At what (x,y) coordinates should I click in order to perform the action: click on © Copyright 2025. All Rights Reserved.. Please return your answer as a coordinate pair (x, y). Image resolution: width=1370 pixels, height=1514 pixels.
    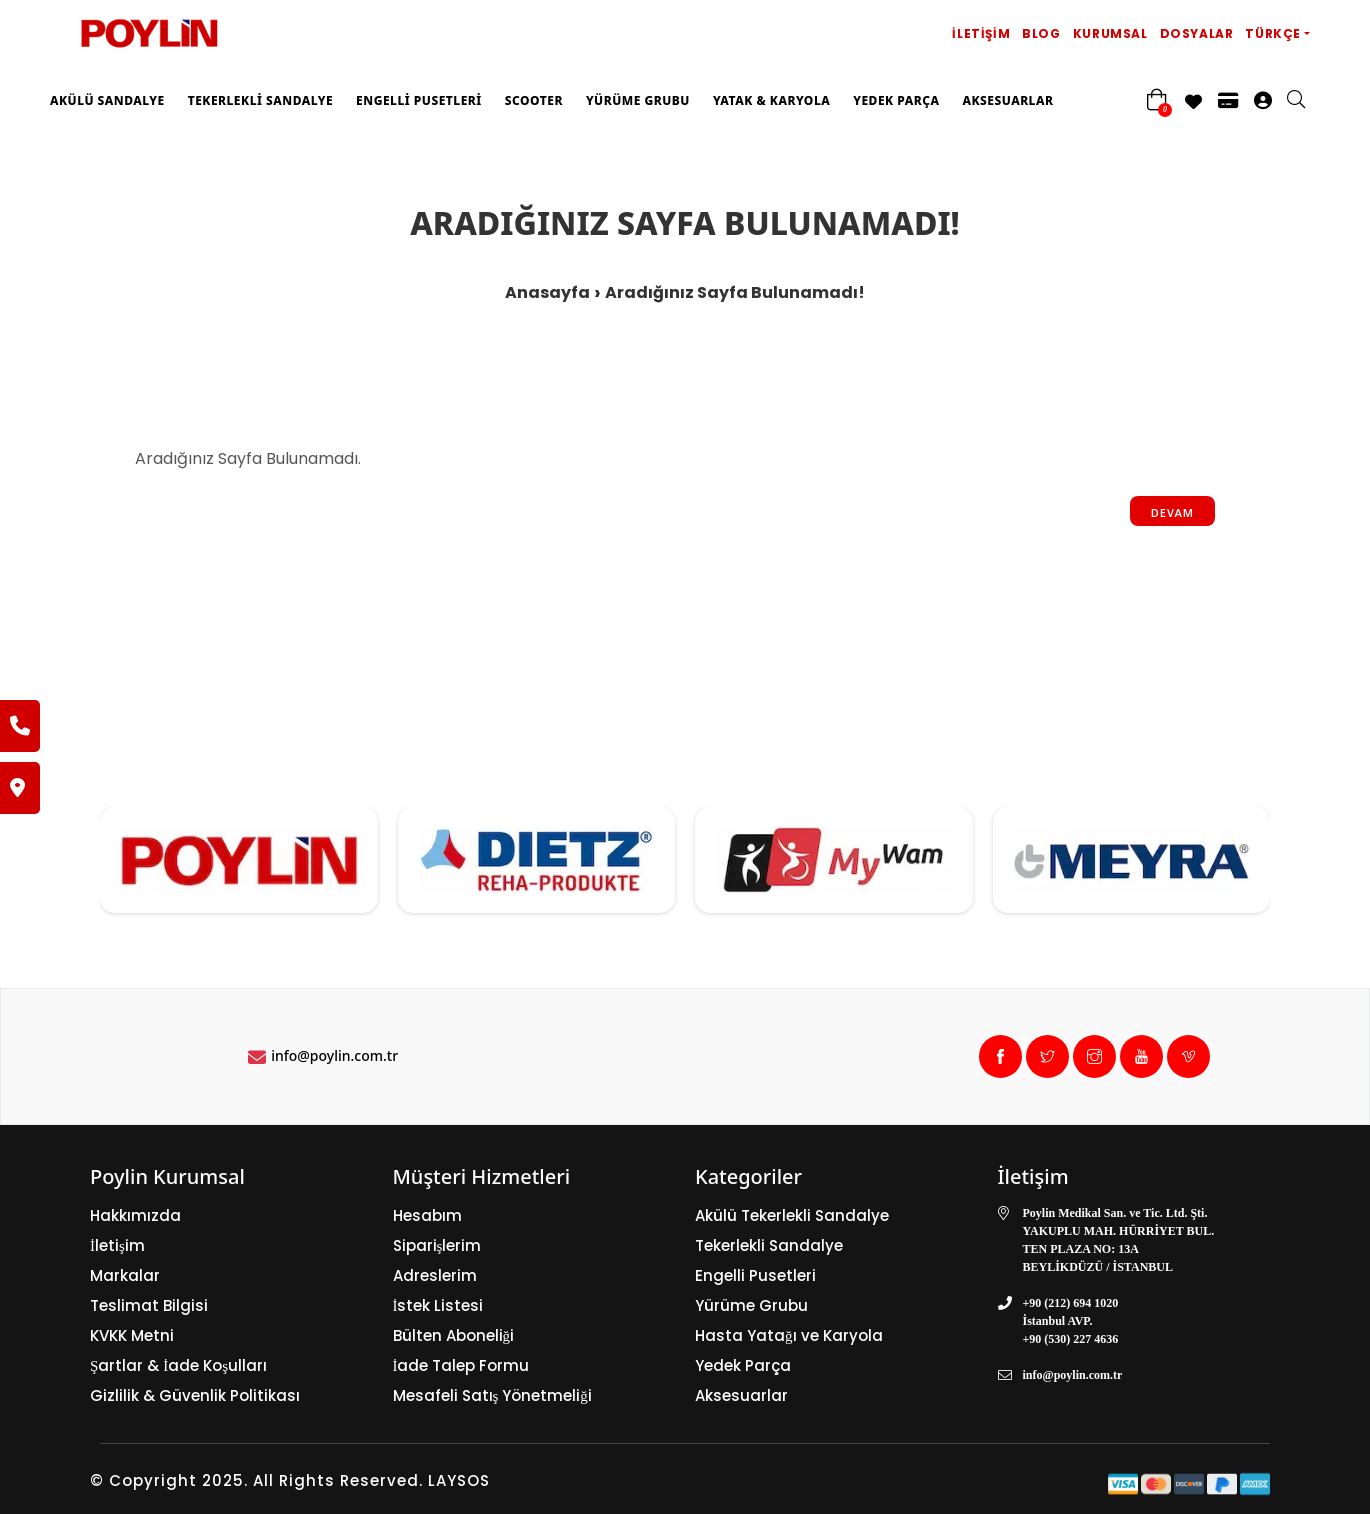
    Looking at the image, I should click on (256, 1480).